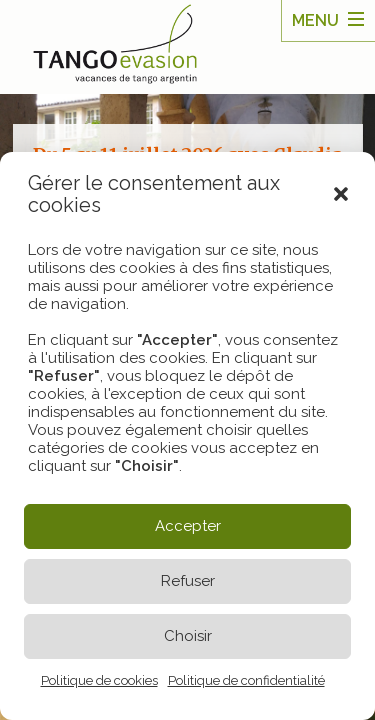 The width and height of the screenshot is (375, 720). I want to click on Politique de confidentialité, so click(246, 680).